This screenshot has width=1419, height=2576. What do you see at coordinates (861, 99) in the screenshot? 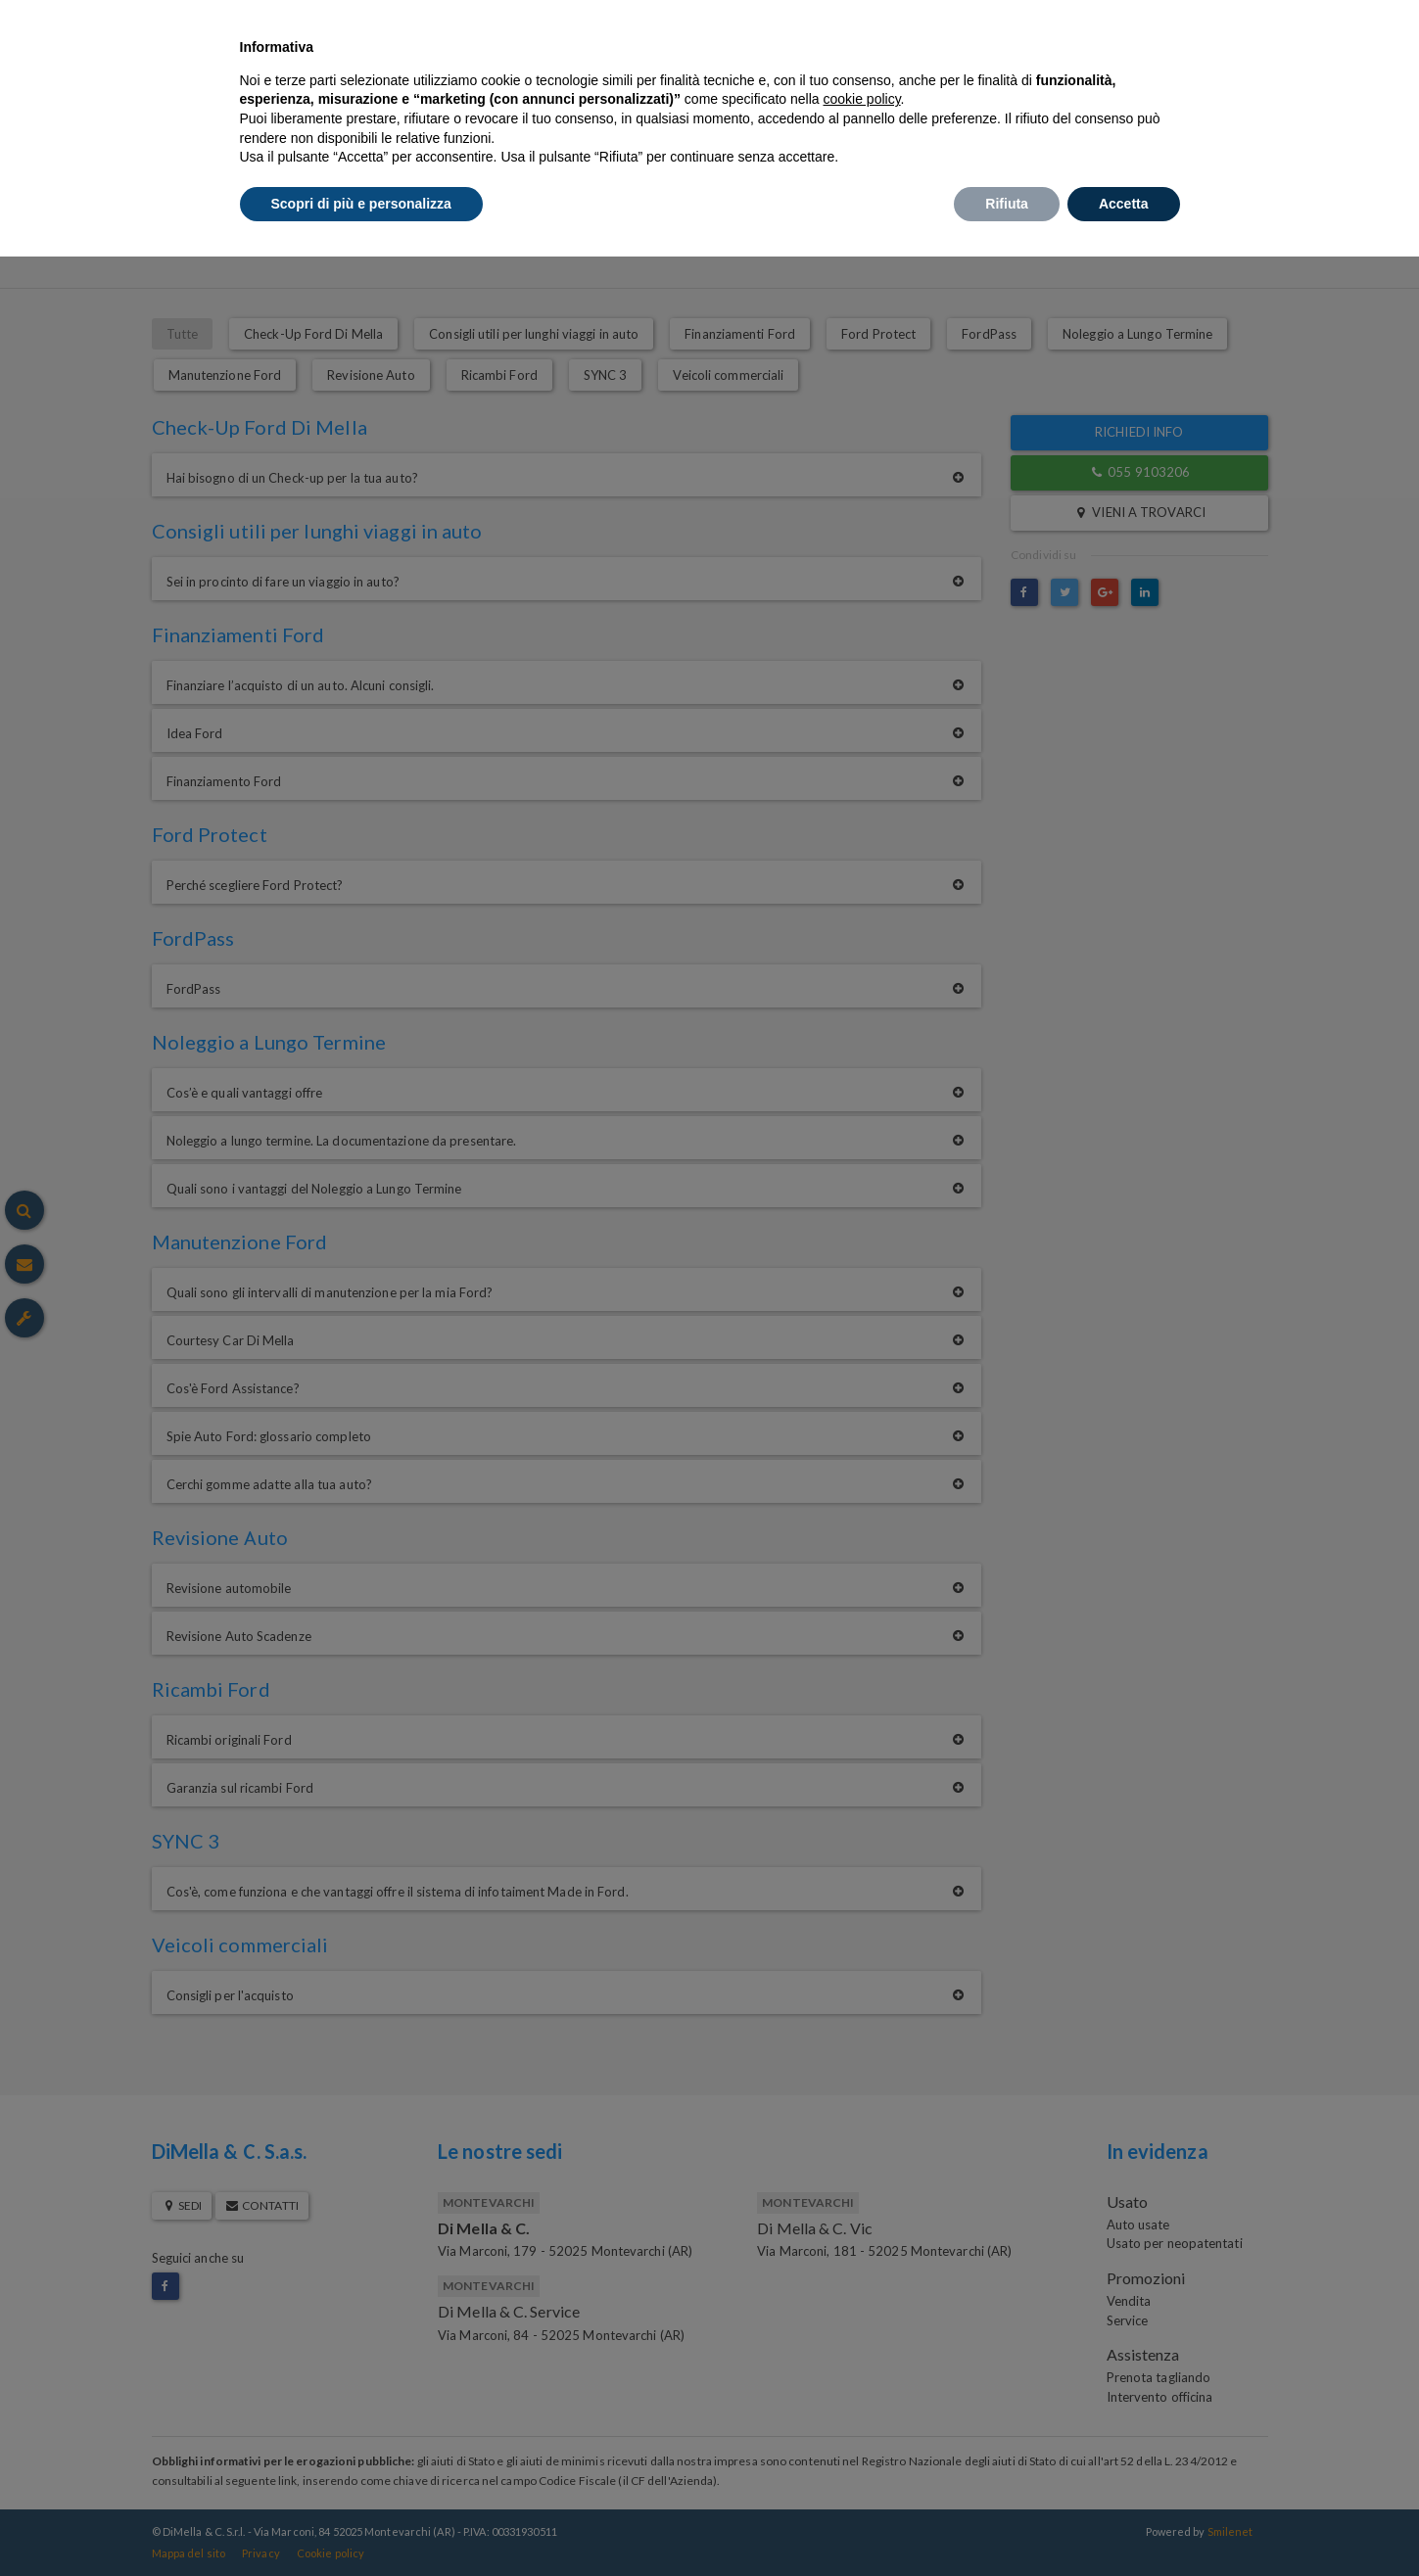
I see `cookie policy [button]` at bounding box center [861, 99].